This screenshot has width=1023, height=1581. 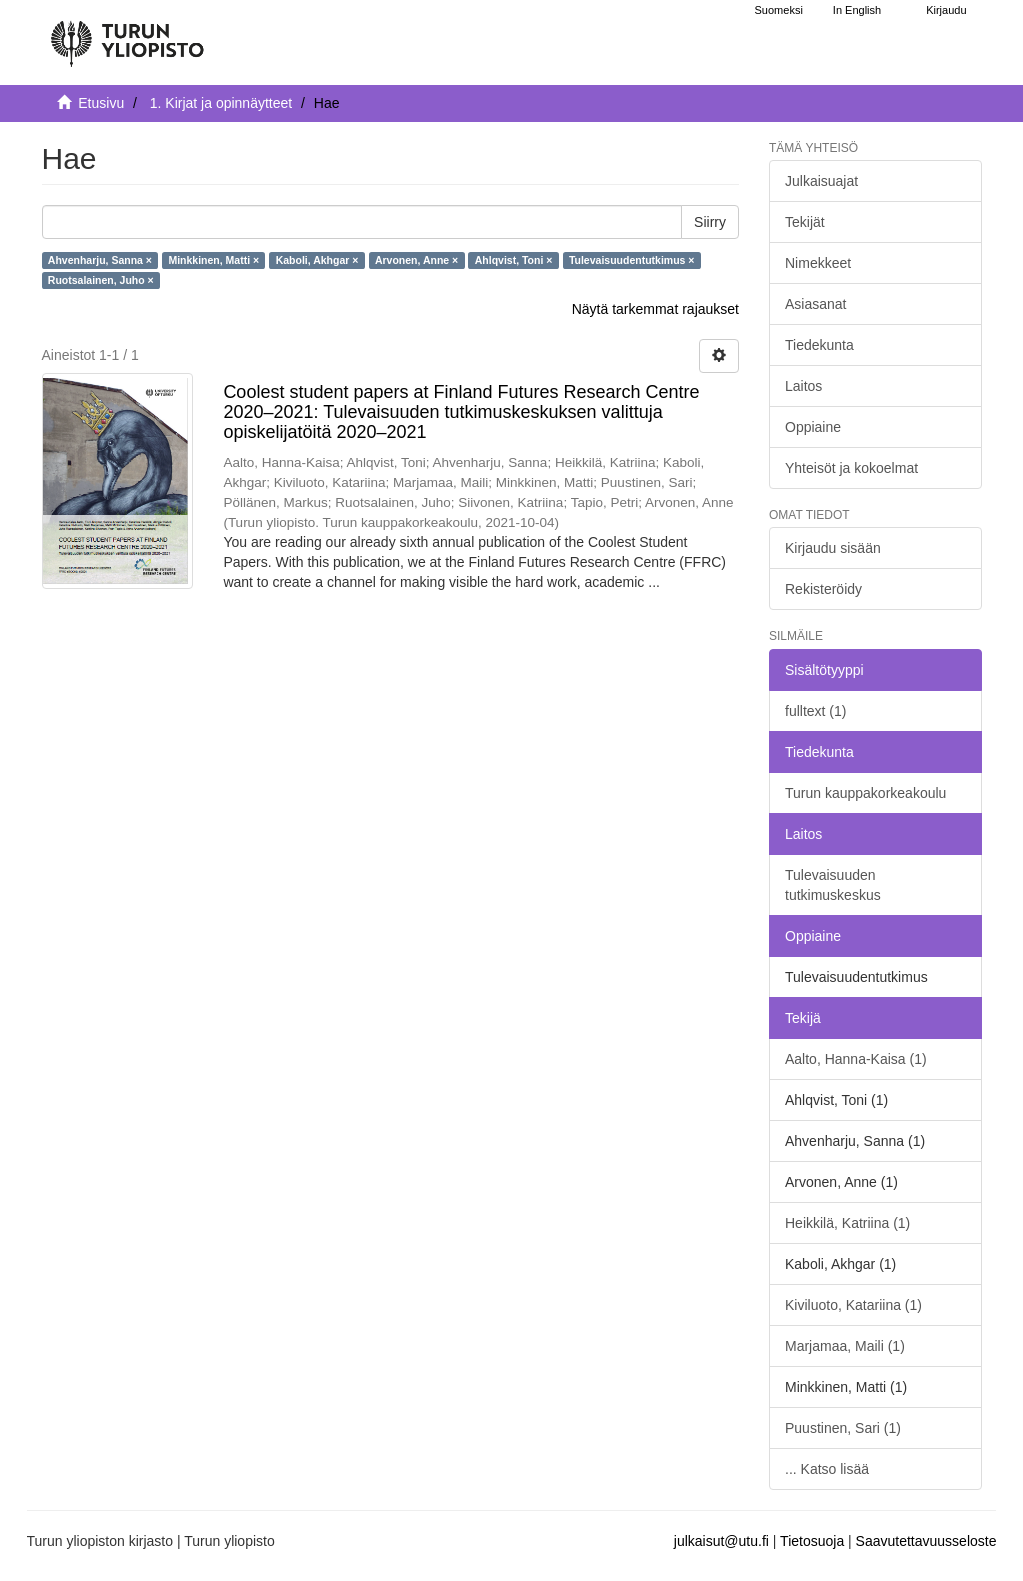 I want to click on Aalto, Hanna-Kaisa (1), so click(x=856, y=1059).